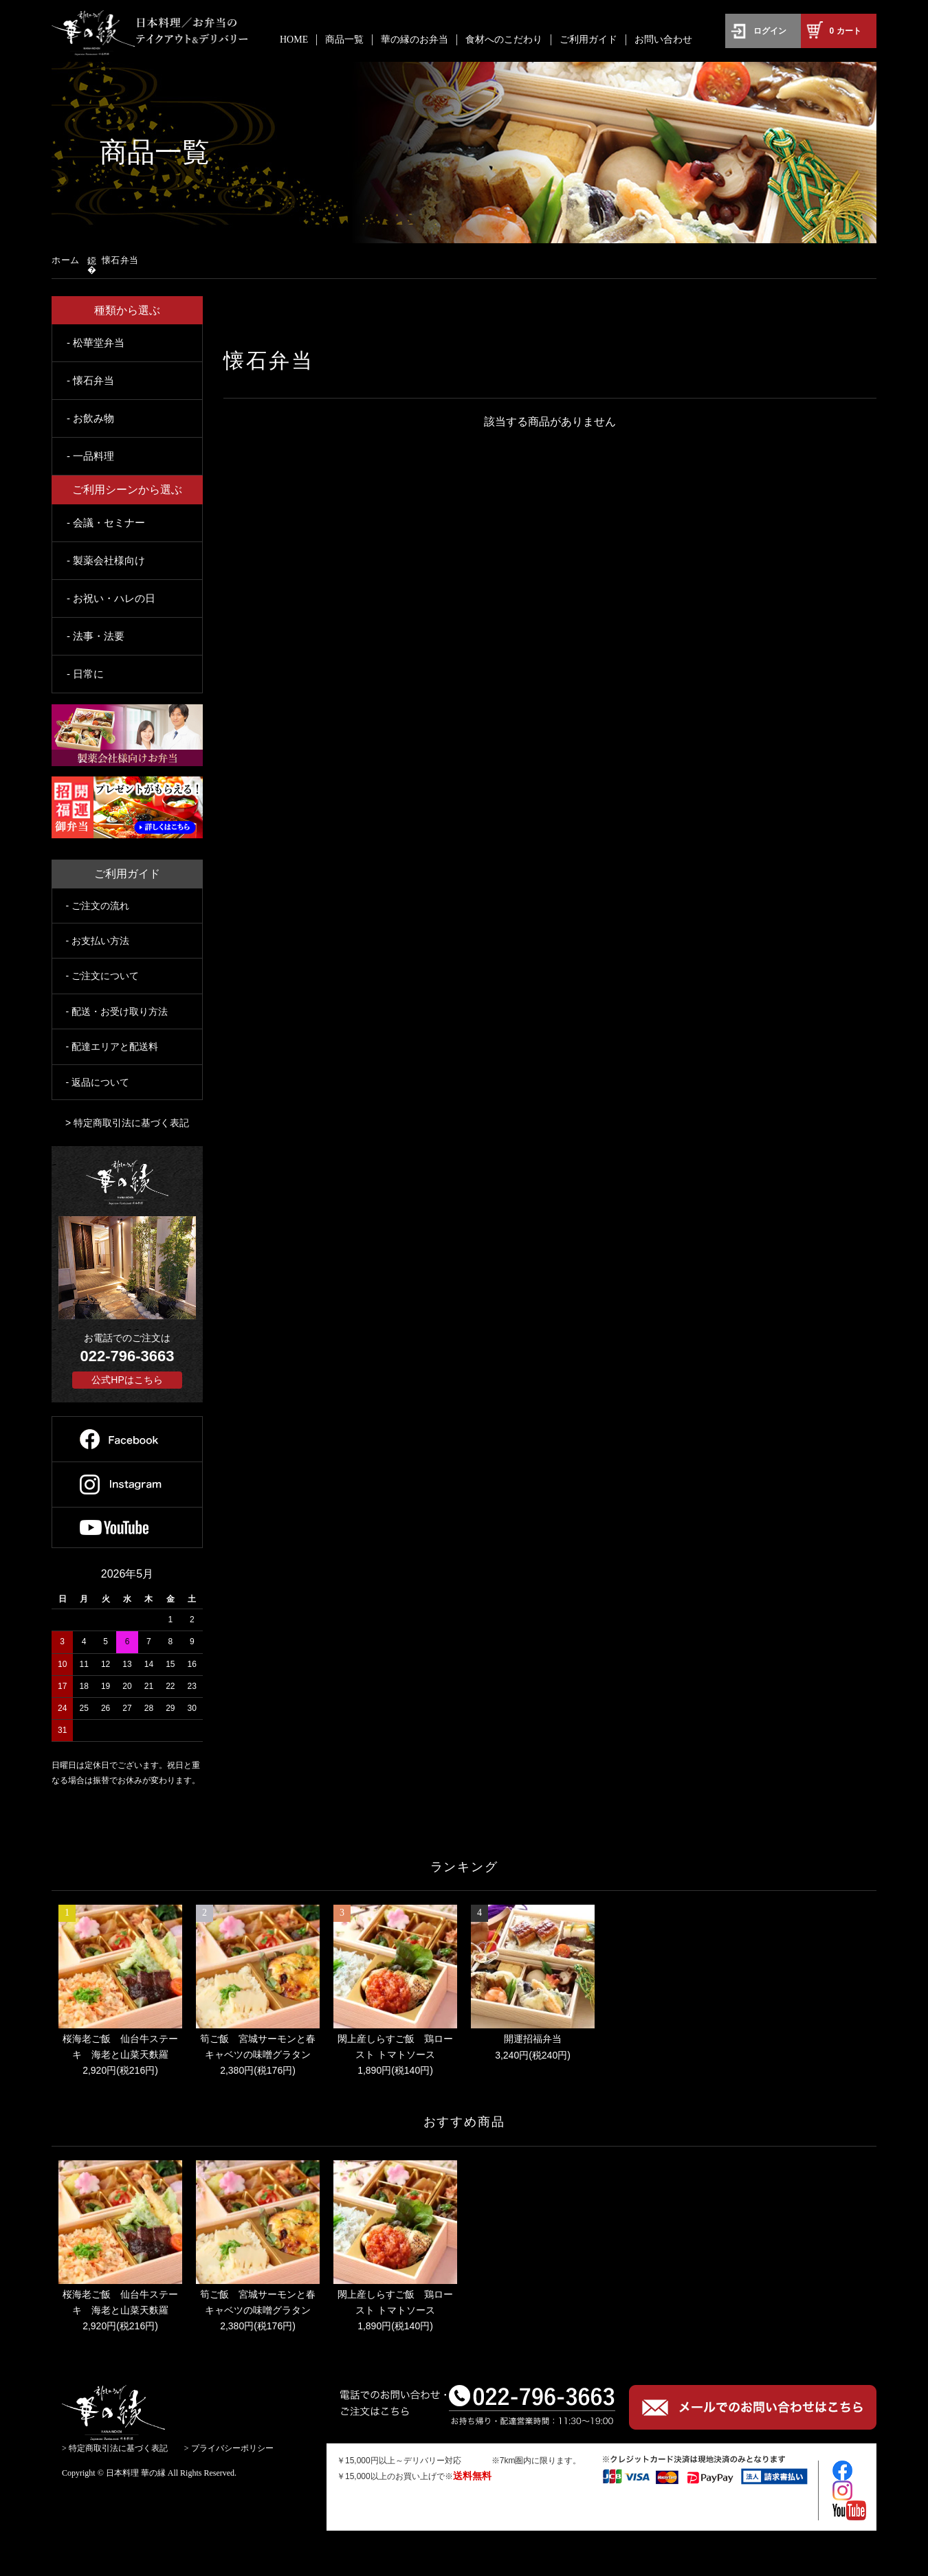 This screenshot has height=2576, width=928. What do you see at coordinates (66, 260) in the screenshot?
I see `ホーム` at bounding box center [66, 260].